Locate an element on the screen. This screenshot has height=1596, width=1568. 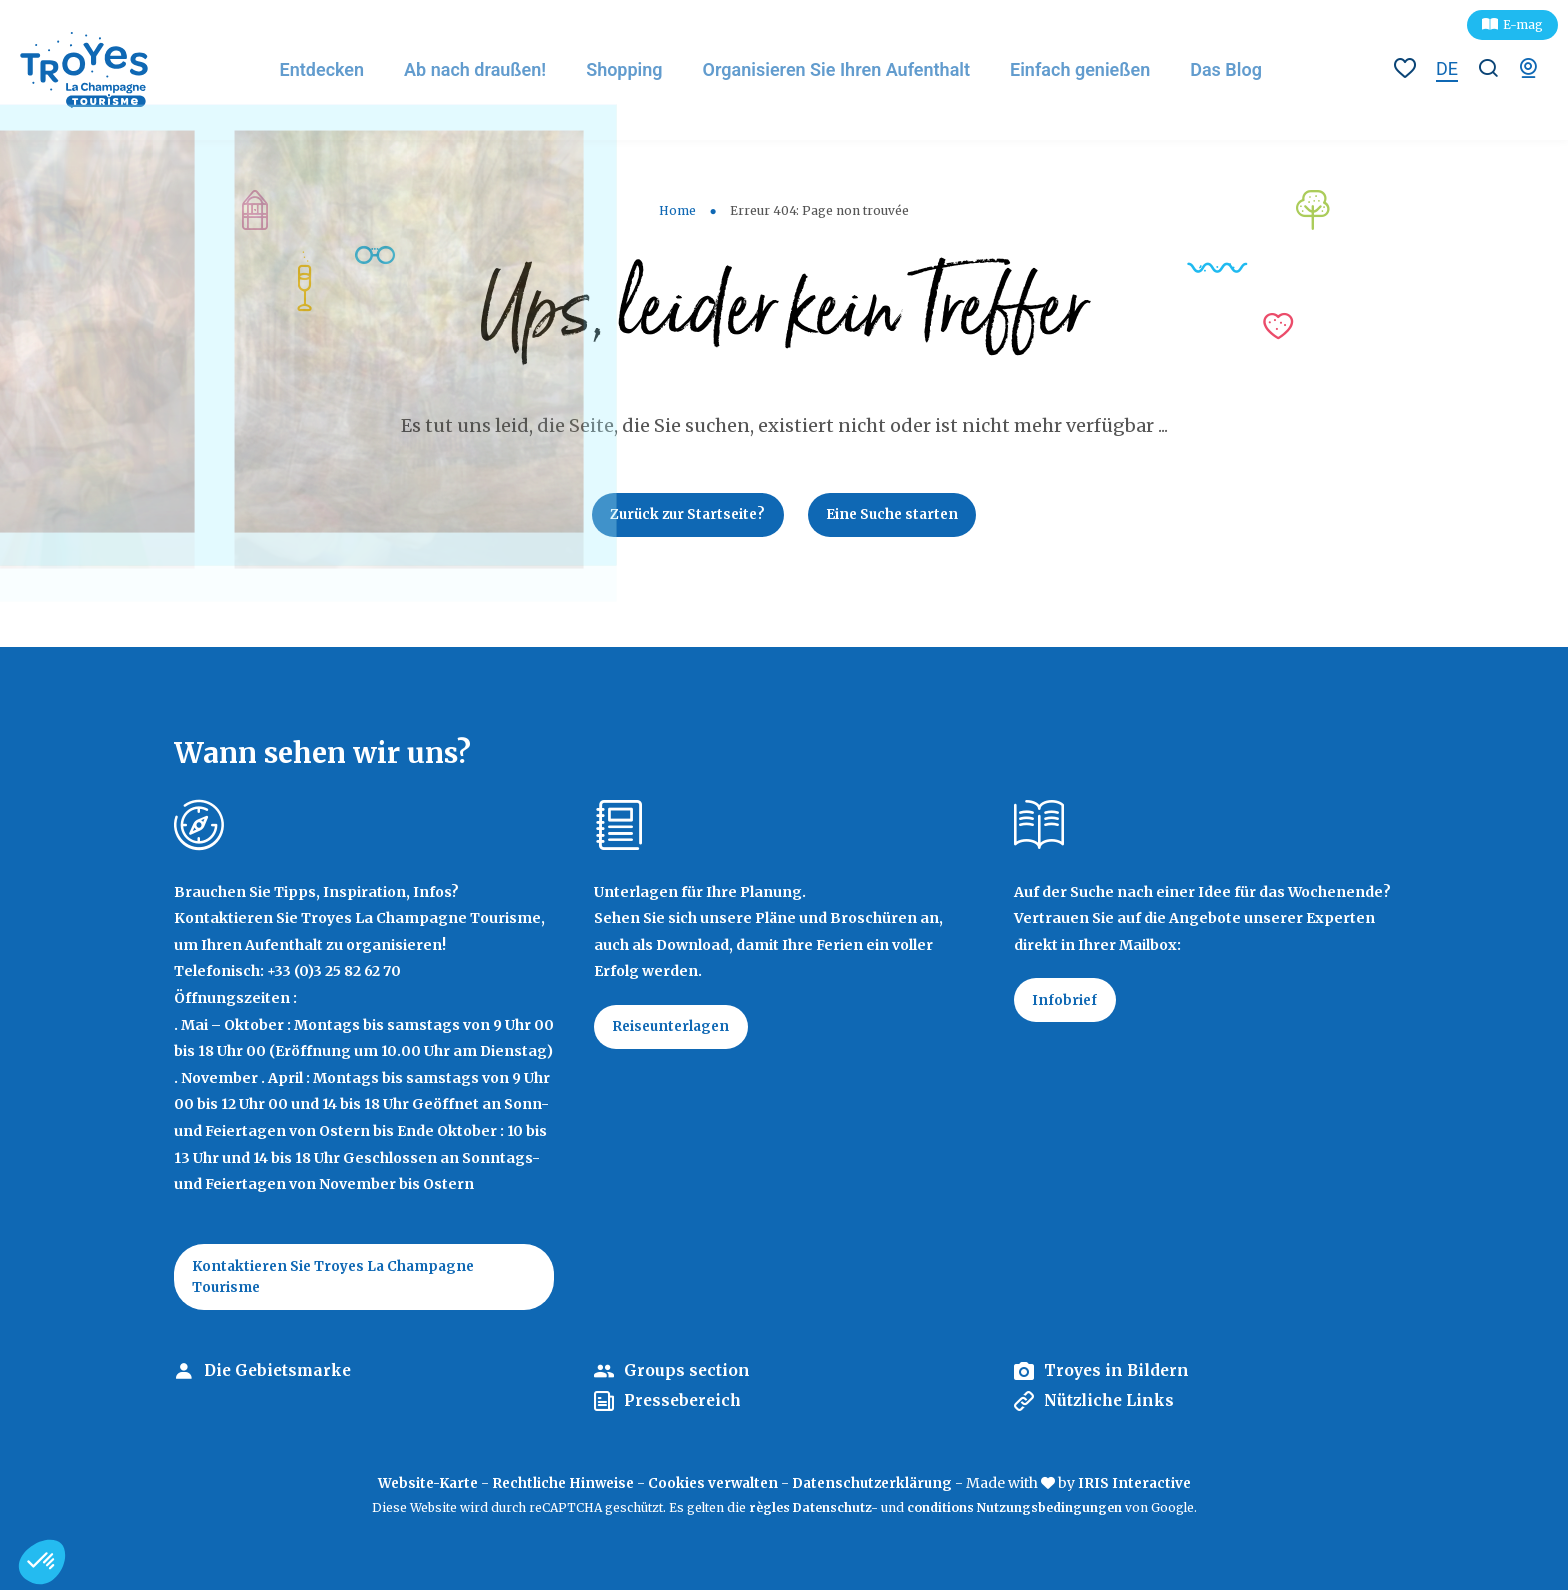
Cookies verwalten is located at coordinates (713, 1489).